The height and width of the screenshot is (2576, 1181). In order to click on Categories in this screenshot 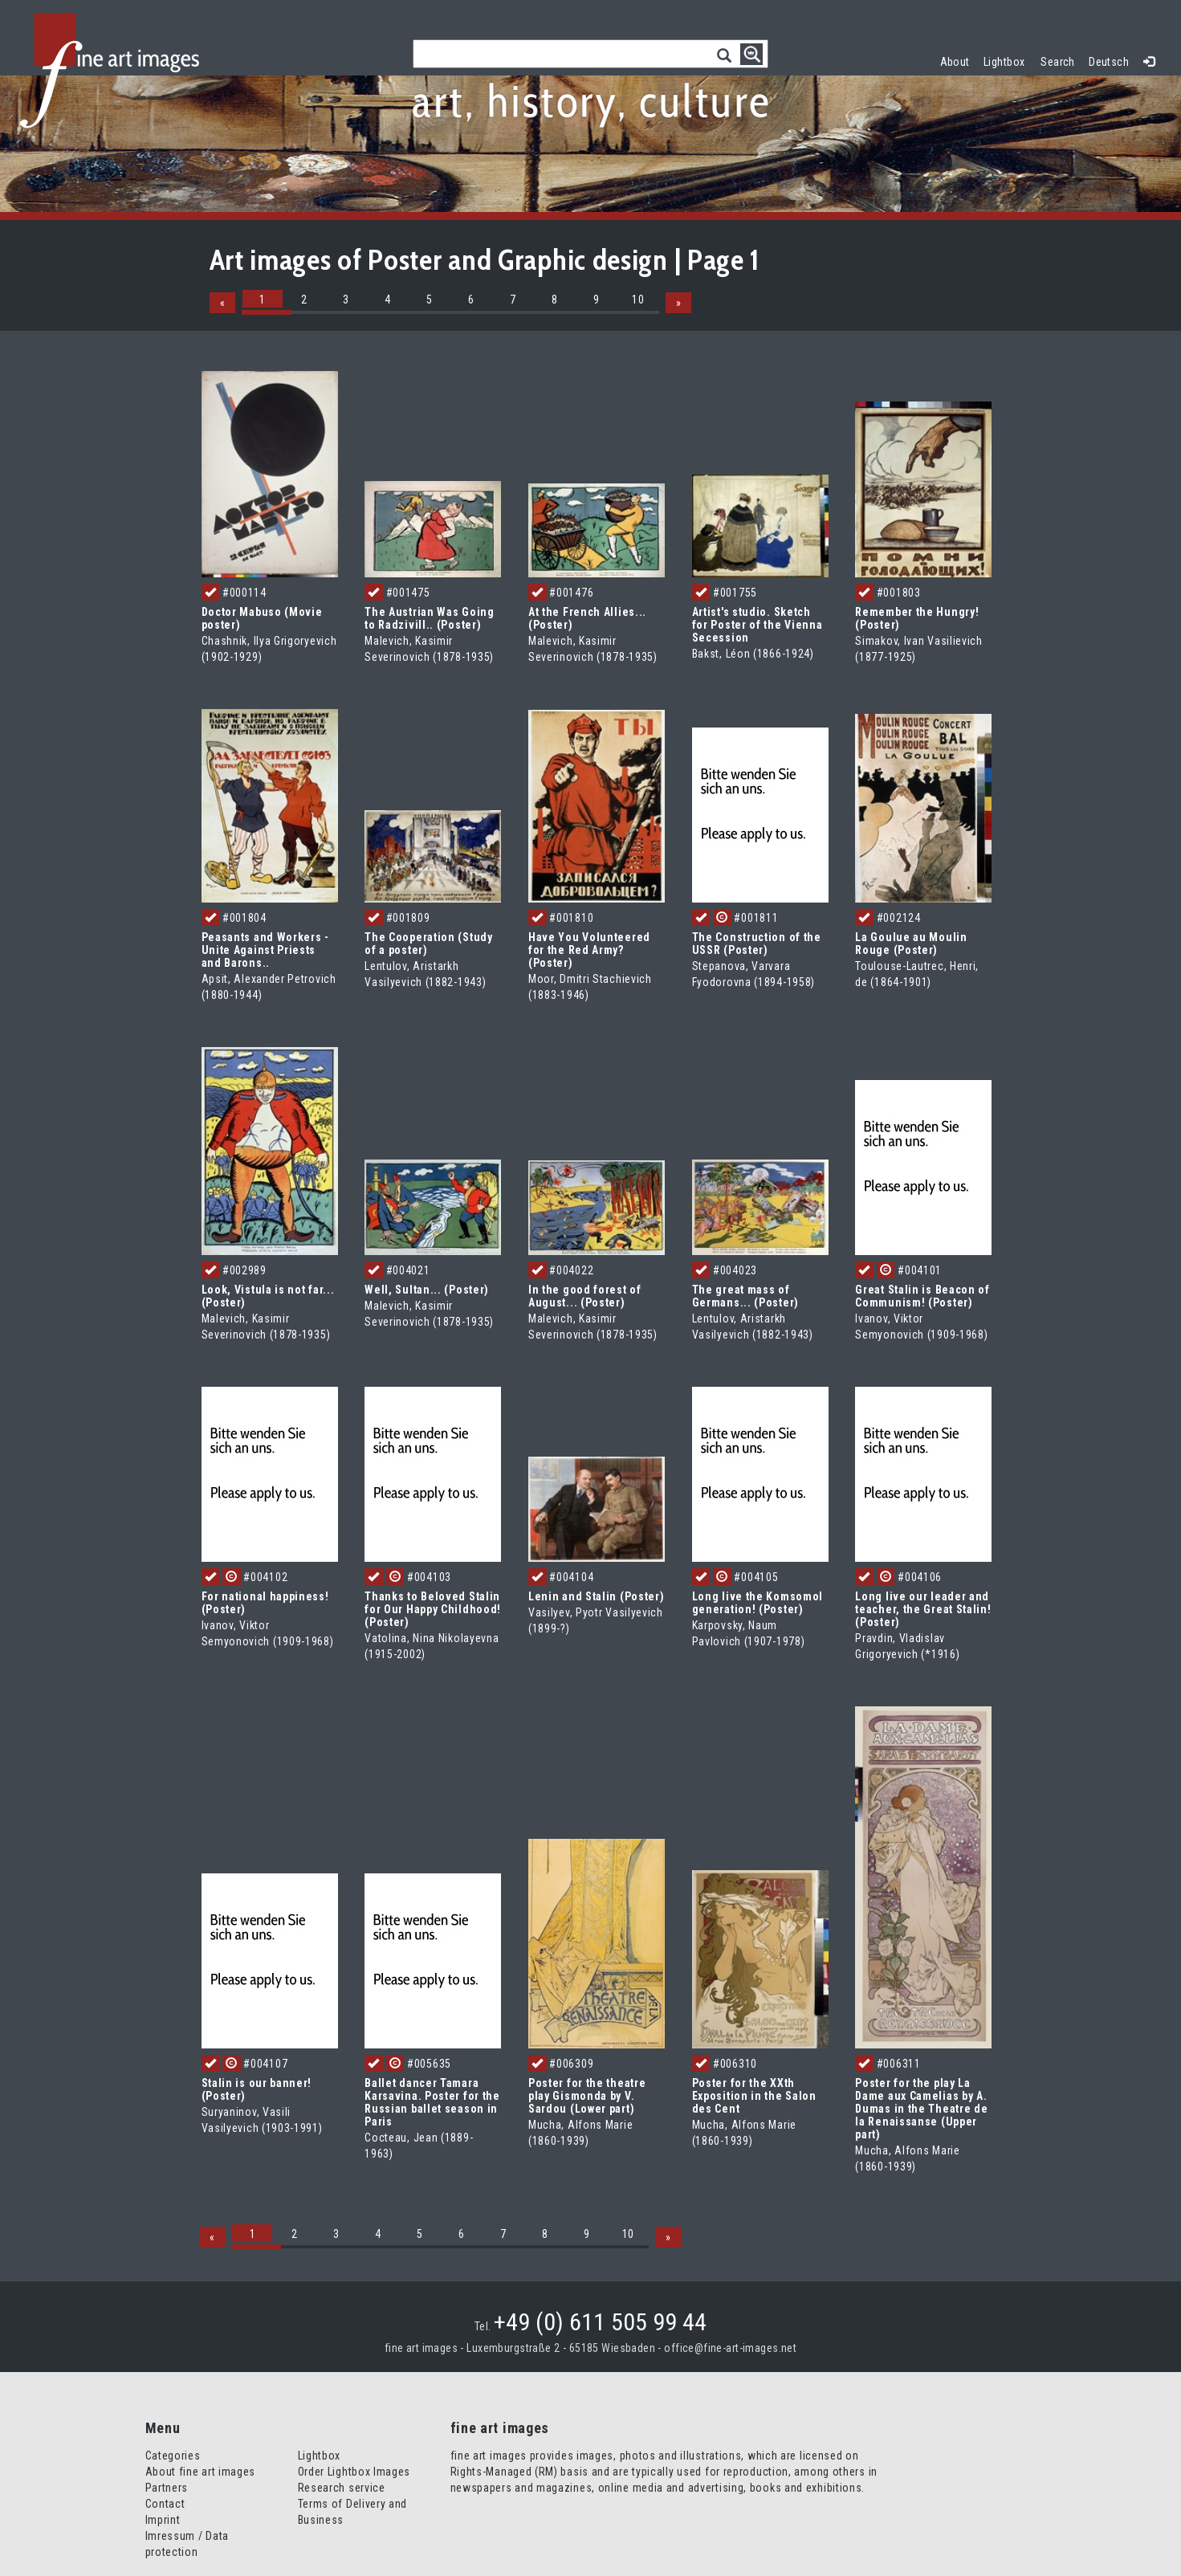, I will do `click(173, 2455)`.